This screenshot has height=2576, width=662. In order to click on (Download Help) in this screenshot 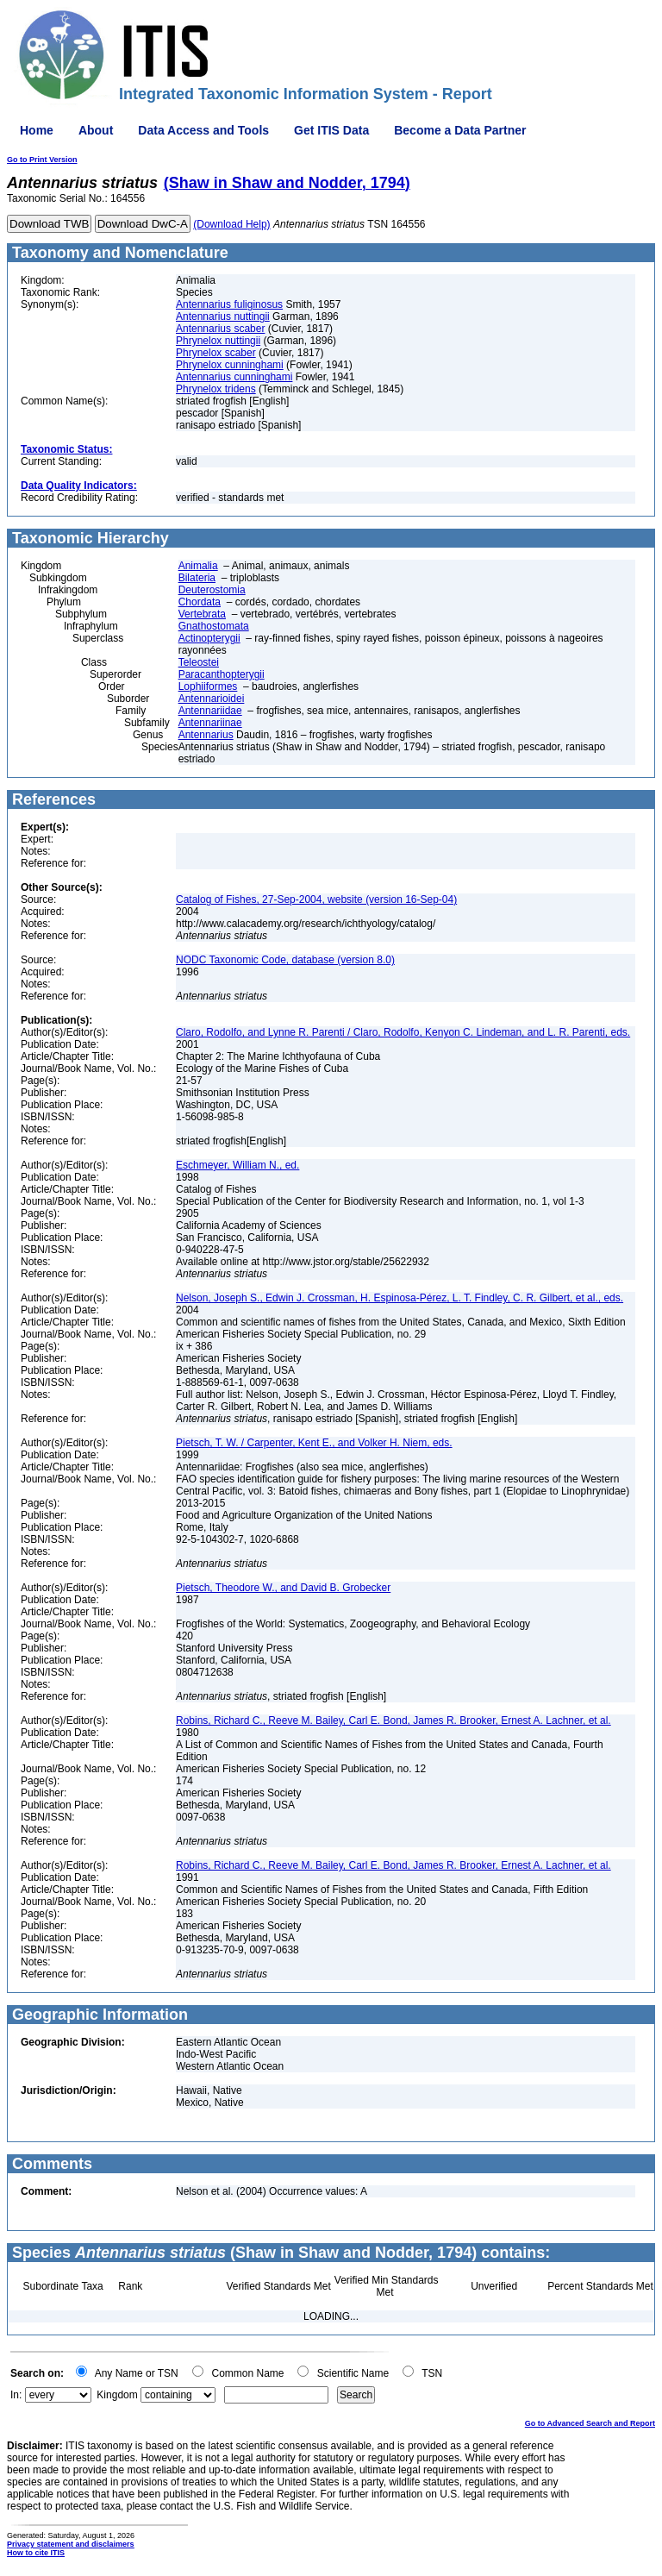, I will do `click(231, 224)`.